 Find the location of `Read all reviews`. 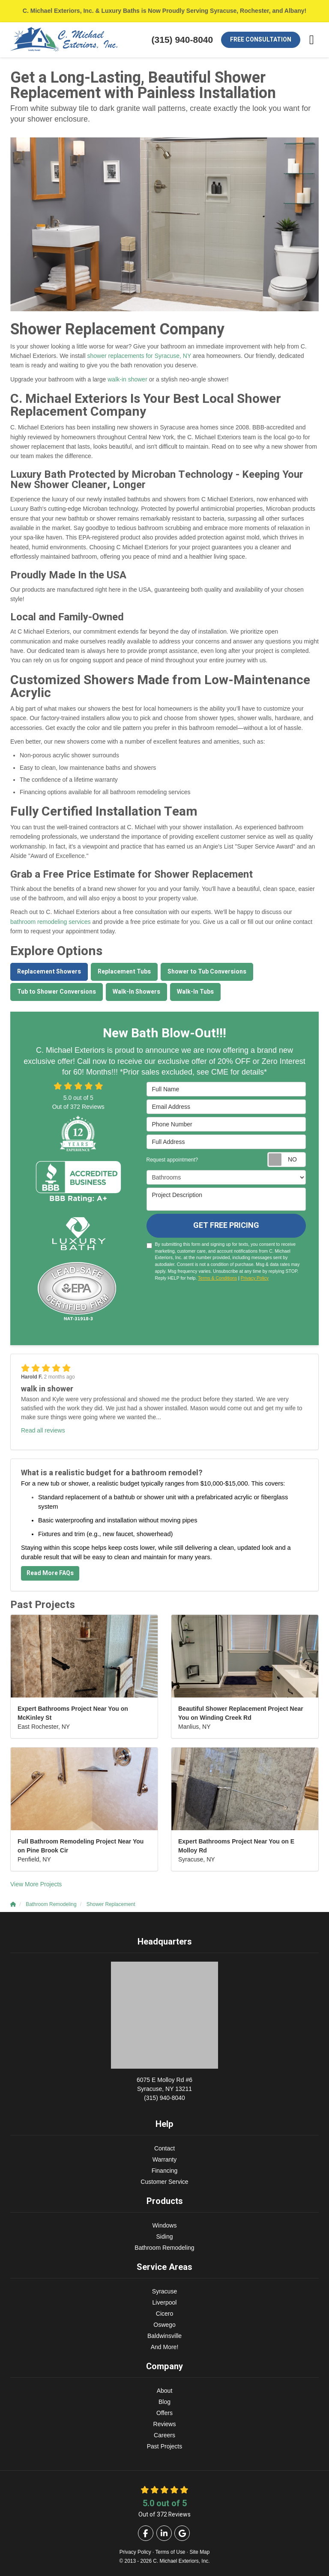

Read all reviews is located at coordinates (43, 1430).